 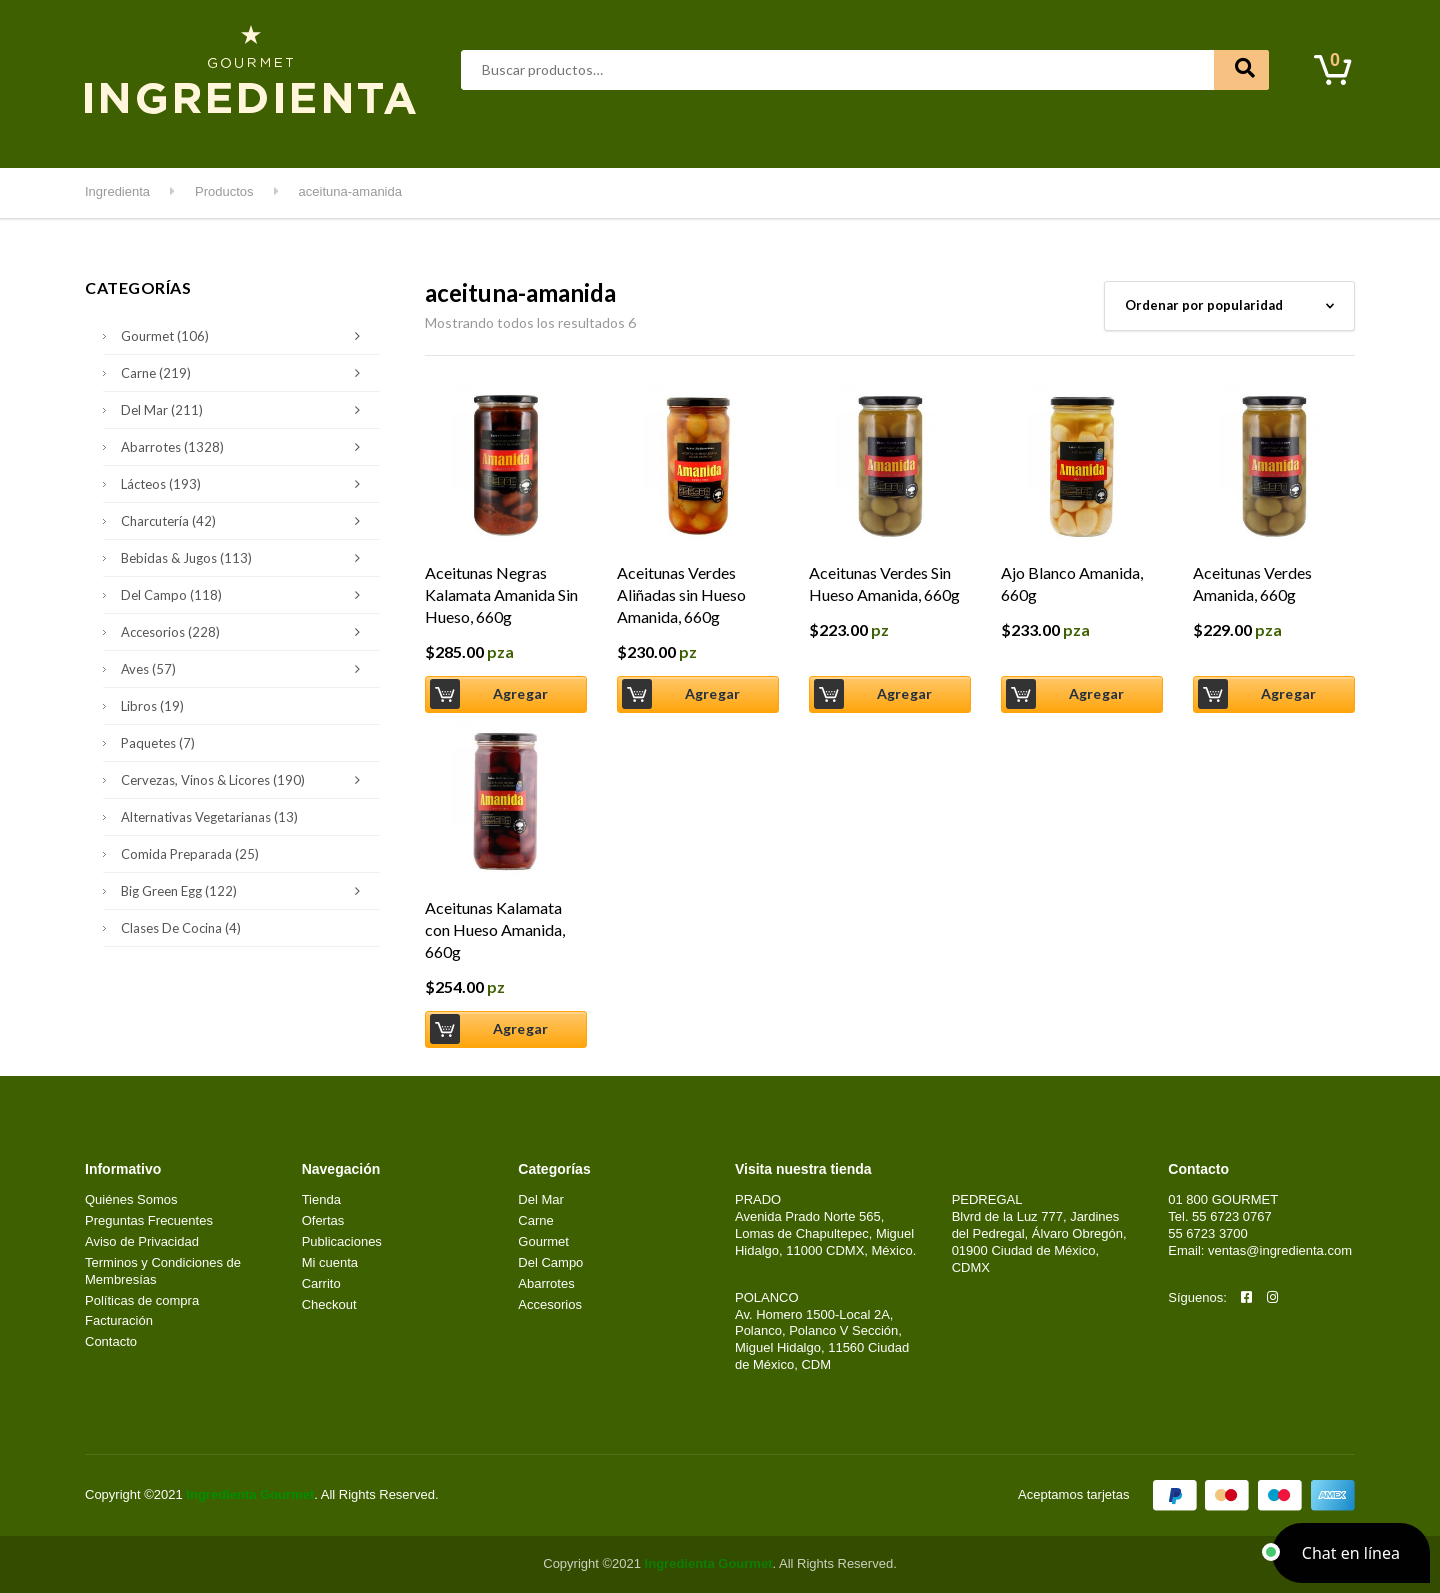 I want to click on Carrito, so click(x=321, y=1283).